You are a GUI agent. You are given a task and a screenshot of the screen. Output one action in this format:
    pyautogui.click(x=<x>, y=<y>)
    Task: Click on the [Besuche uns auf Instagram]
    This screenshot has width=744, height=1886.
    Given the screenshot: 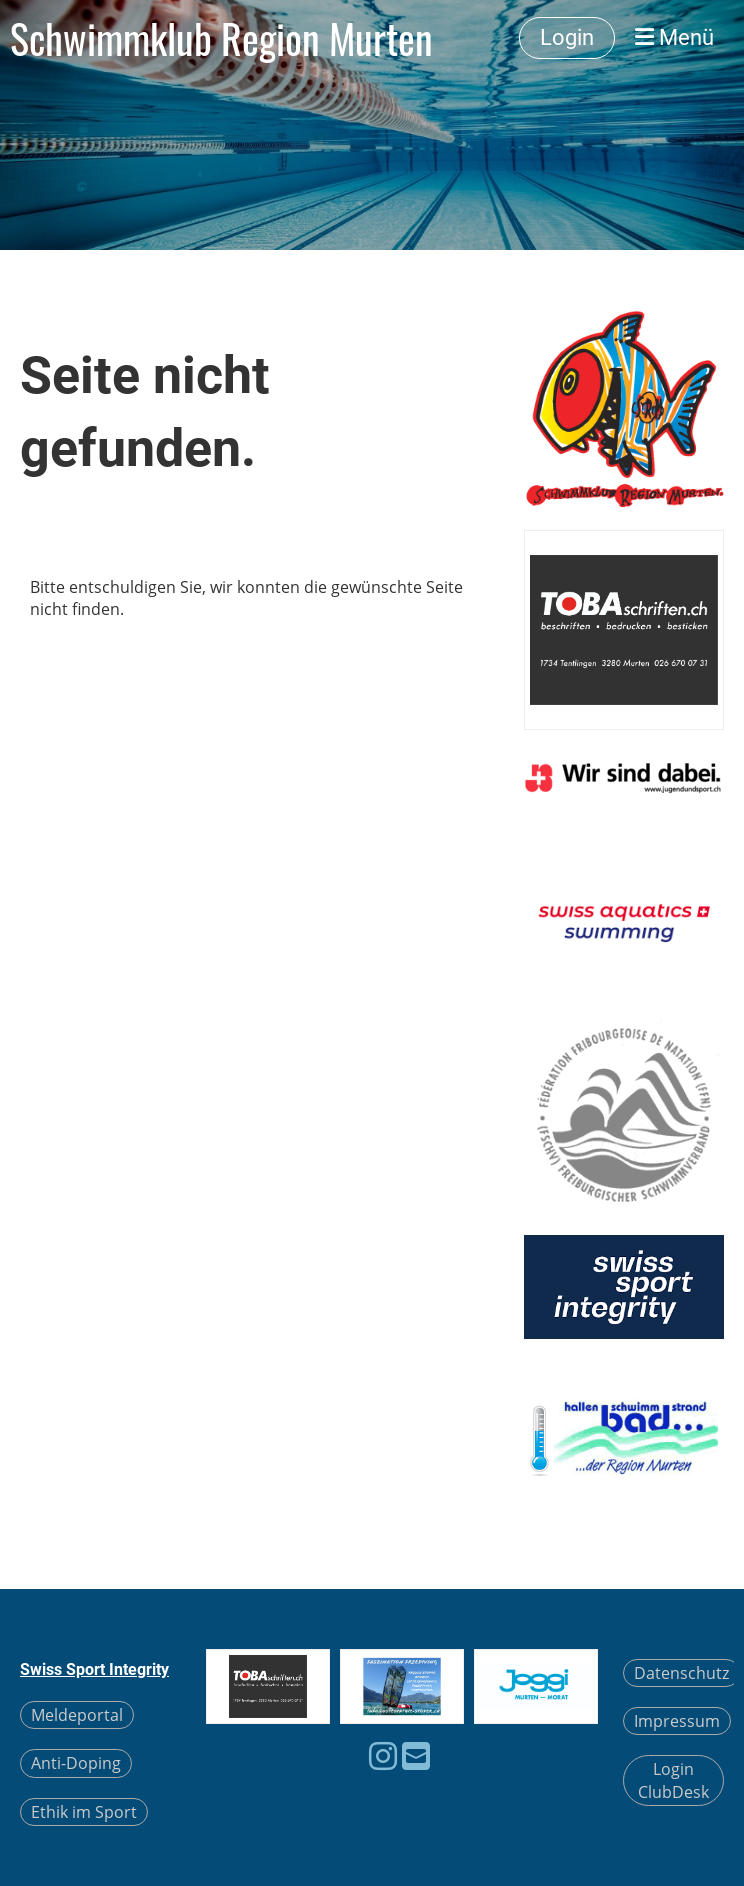 What is the action you would take?
    pyautogui.click(x=383, y=1755)
    